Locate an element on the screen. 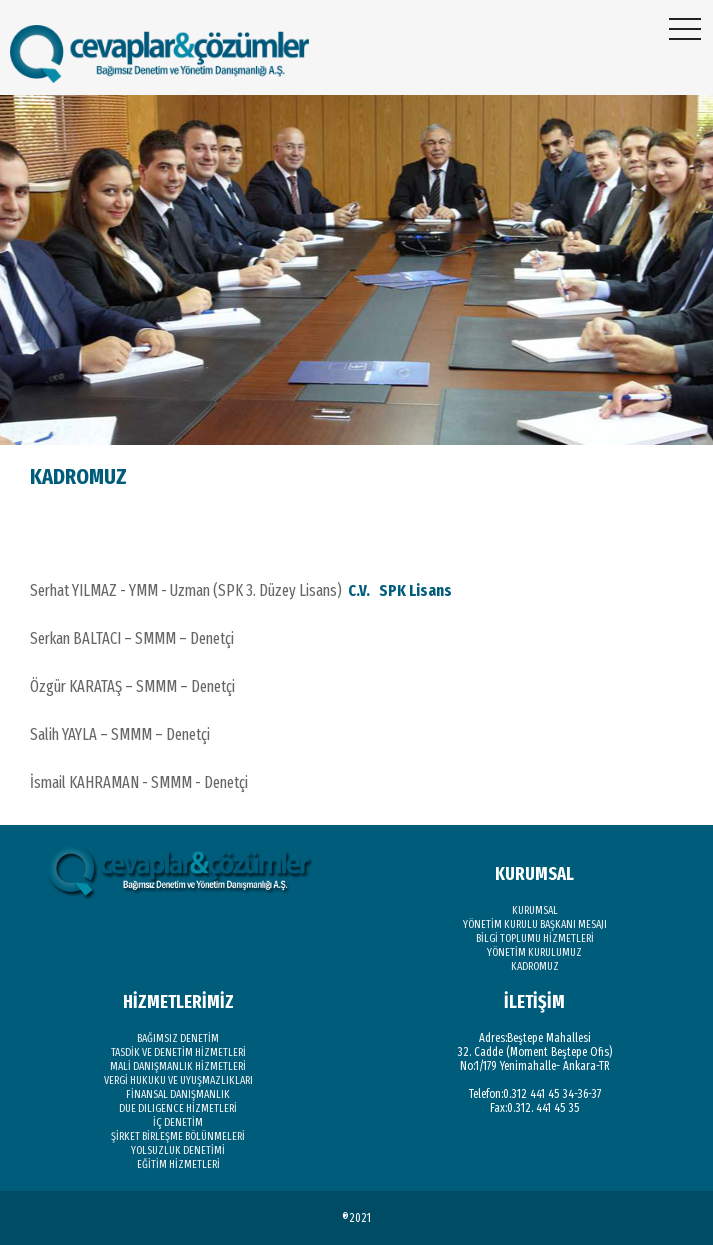 This screenshot has width=713, height=1245. ®2021 is located at coordinates (356, 1218).